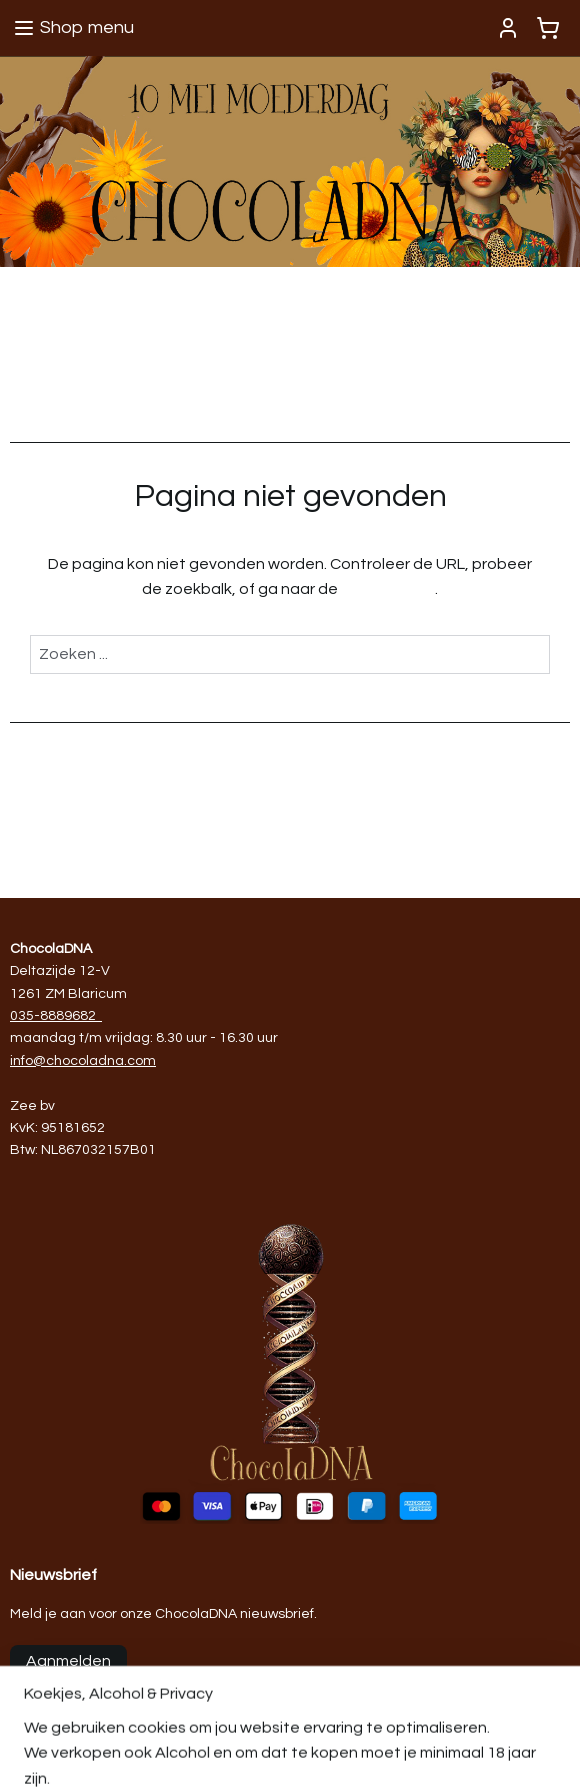 The height and width of the screenshot is (1792, 580). What do you see at coordinates (68, 1661) in the screenshot?
I see `Aanmelden` at bounding box center [68, 1661].